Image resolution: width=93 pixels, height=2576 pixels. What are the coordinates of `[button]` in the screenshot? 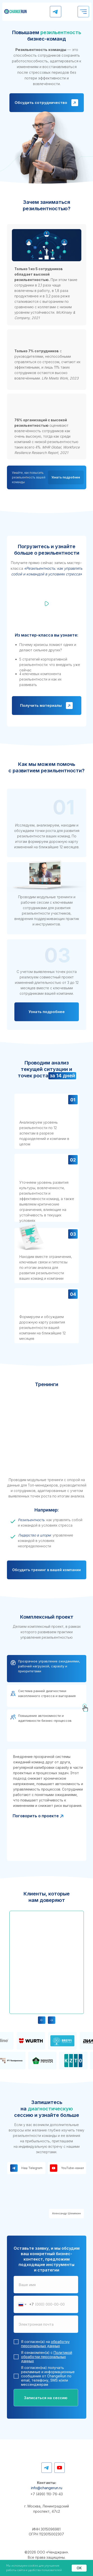 It's located at (46, 102).